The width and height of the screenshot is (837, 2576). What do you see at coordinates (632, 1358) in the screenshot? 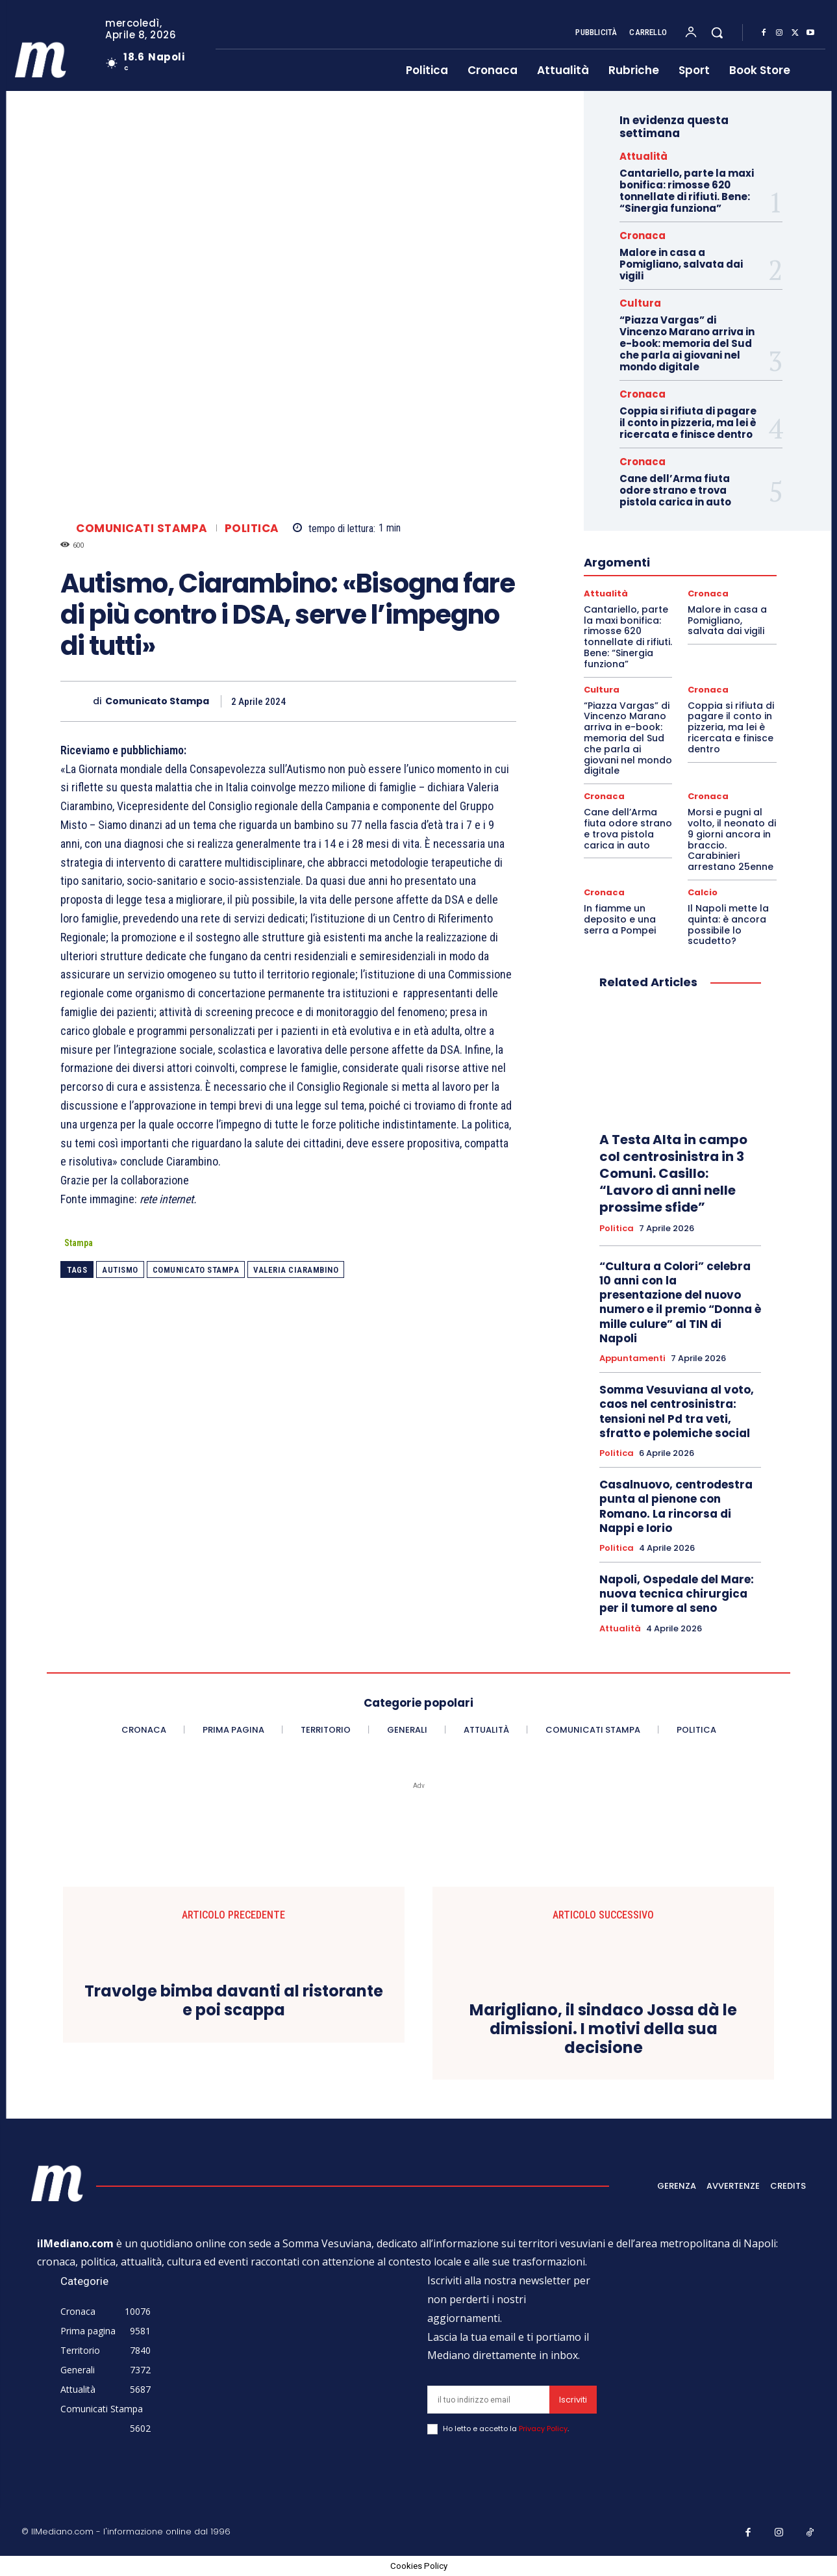
I see `Appuntamenti` at bounding box center [632, 1358].